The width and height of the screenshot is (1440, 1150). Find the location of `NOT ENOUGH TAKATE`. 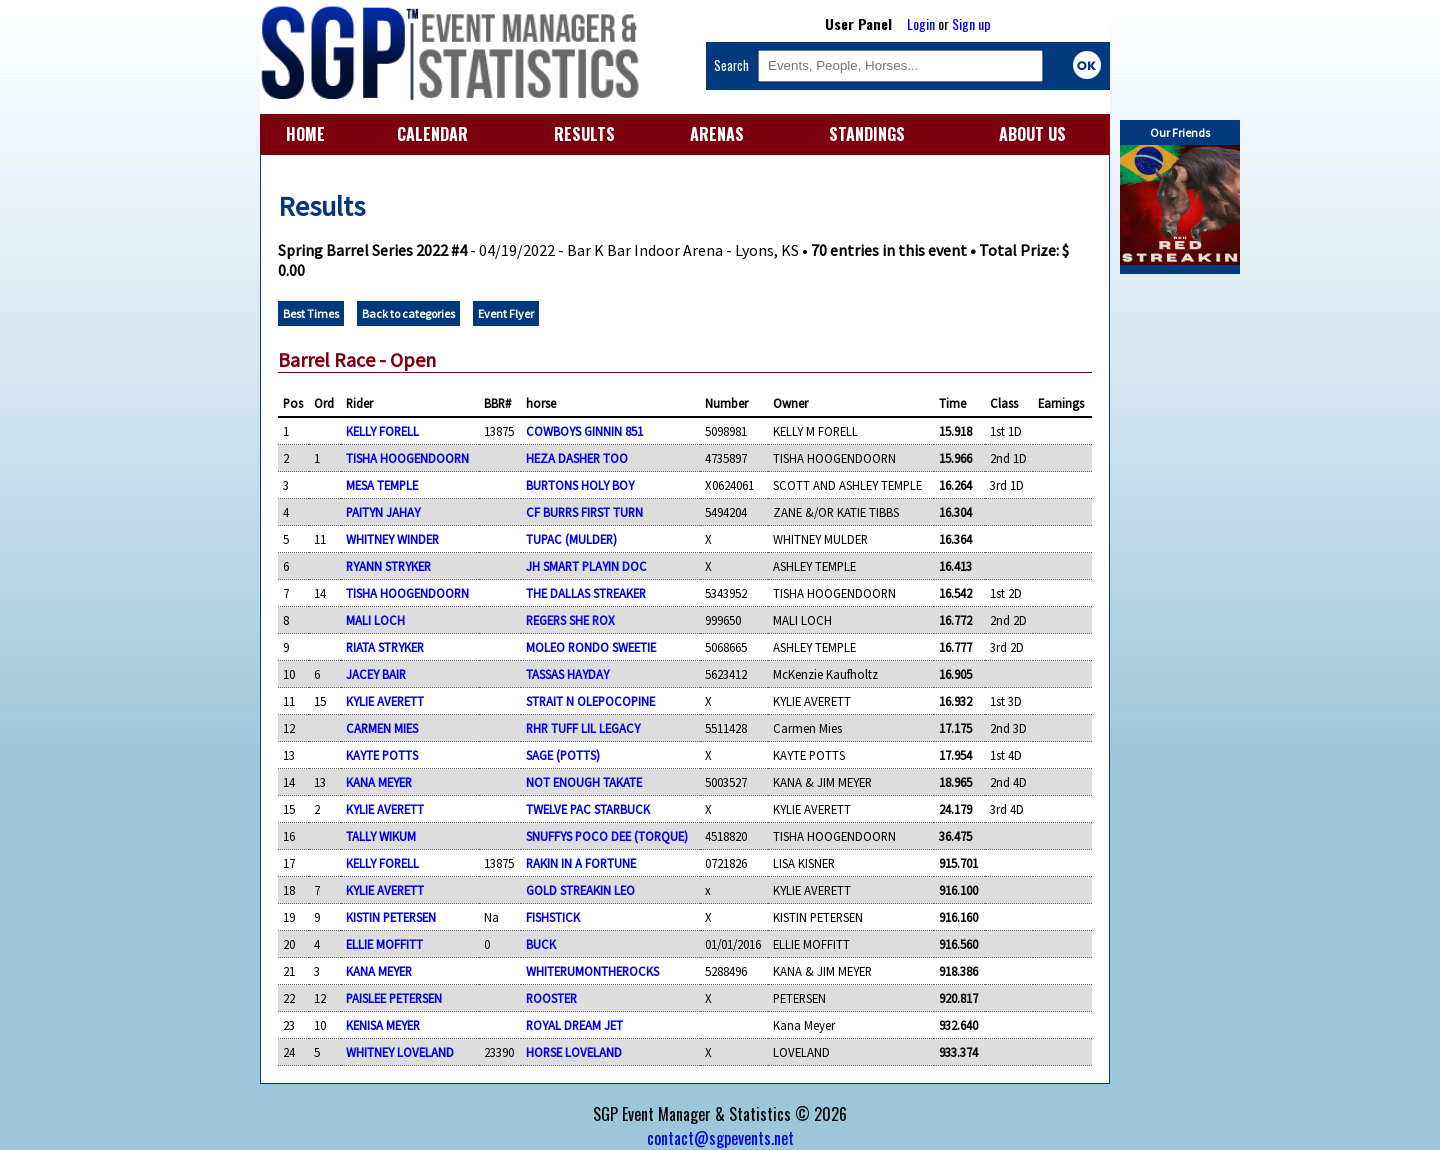

NOT ENOUGH TAKATE is located at coordinates (584, 782).